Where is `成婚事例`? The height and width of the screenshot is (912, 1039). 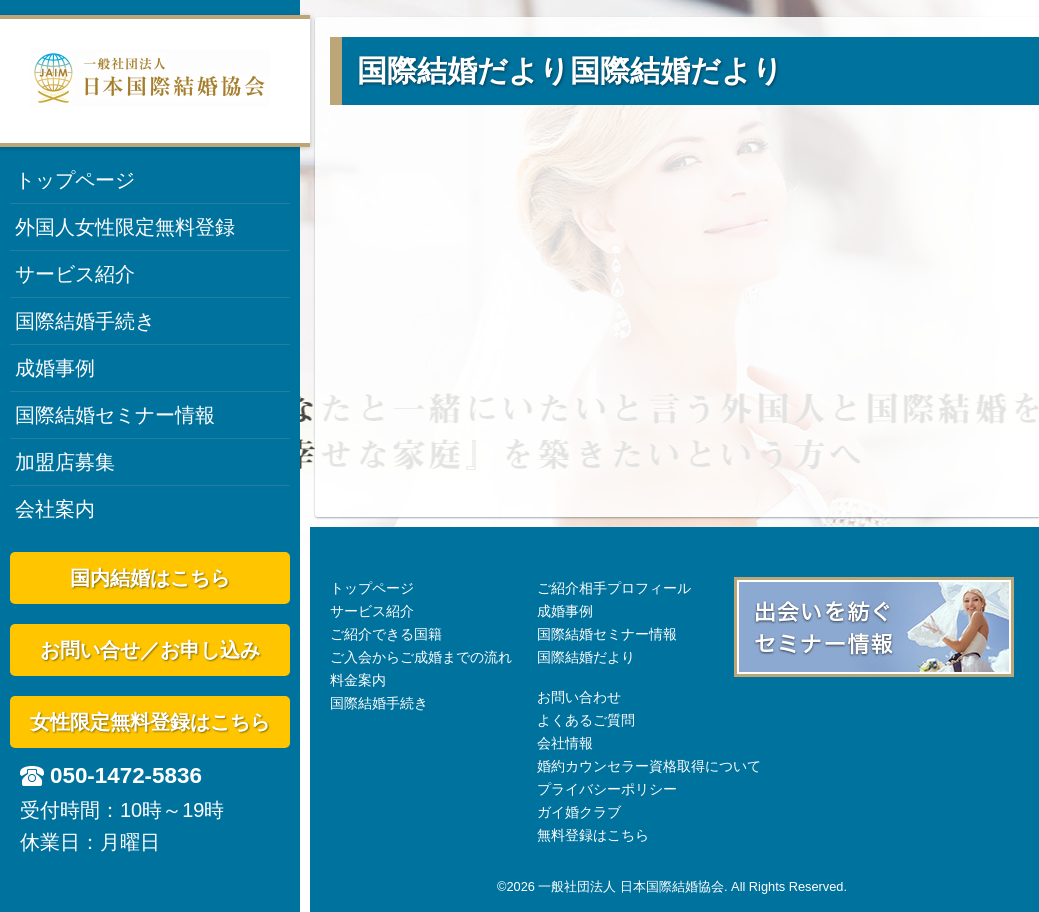
成婚事例 is located at coordinates (55, 368).